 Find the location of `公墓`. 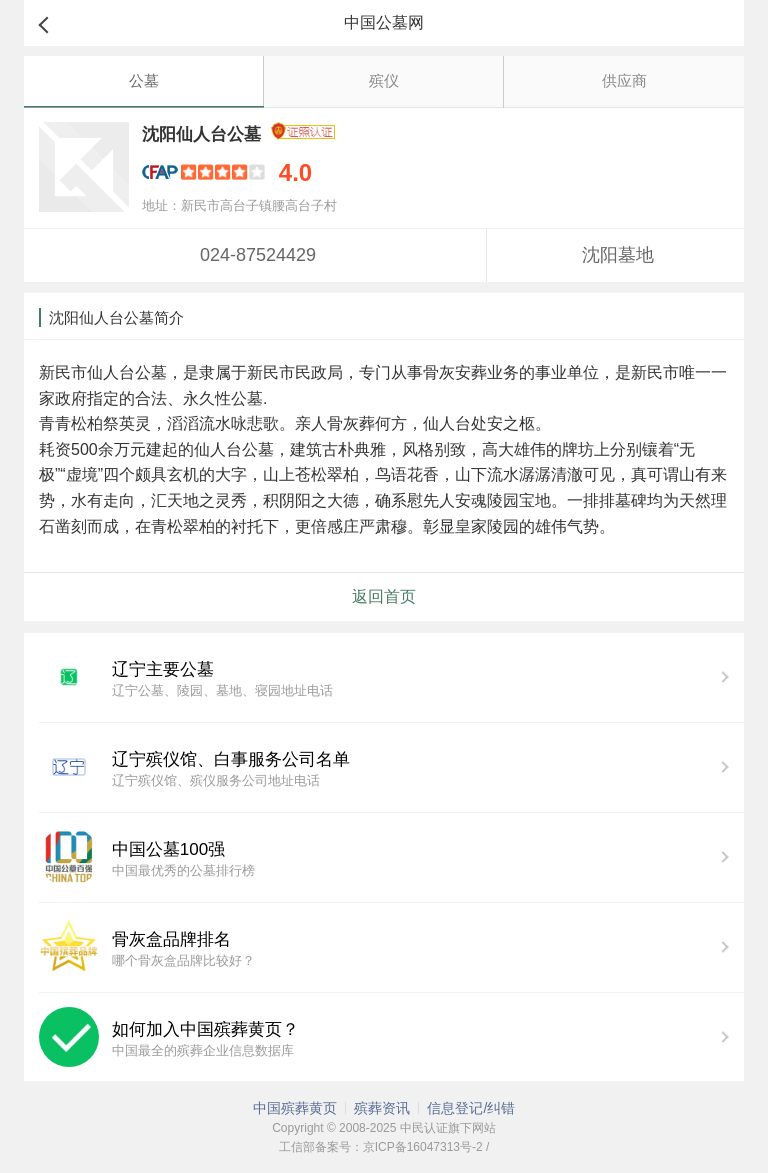

公墓 is located at coordinates (144, 80).